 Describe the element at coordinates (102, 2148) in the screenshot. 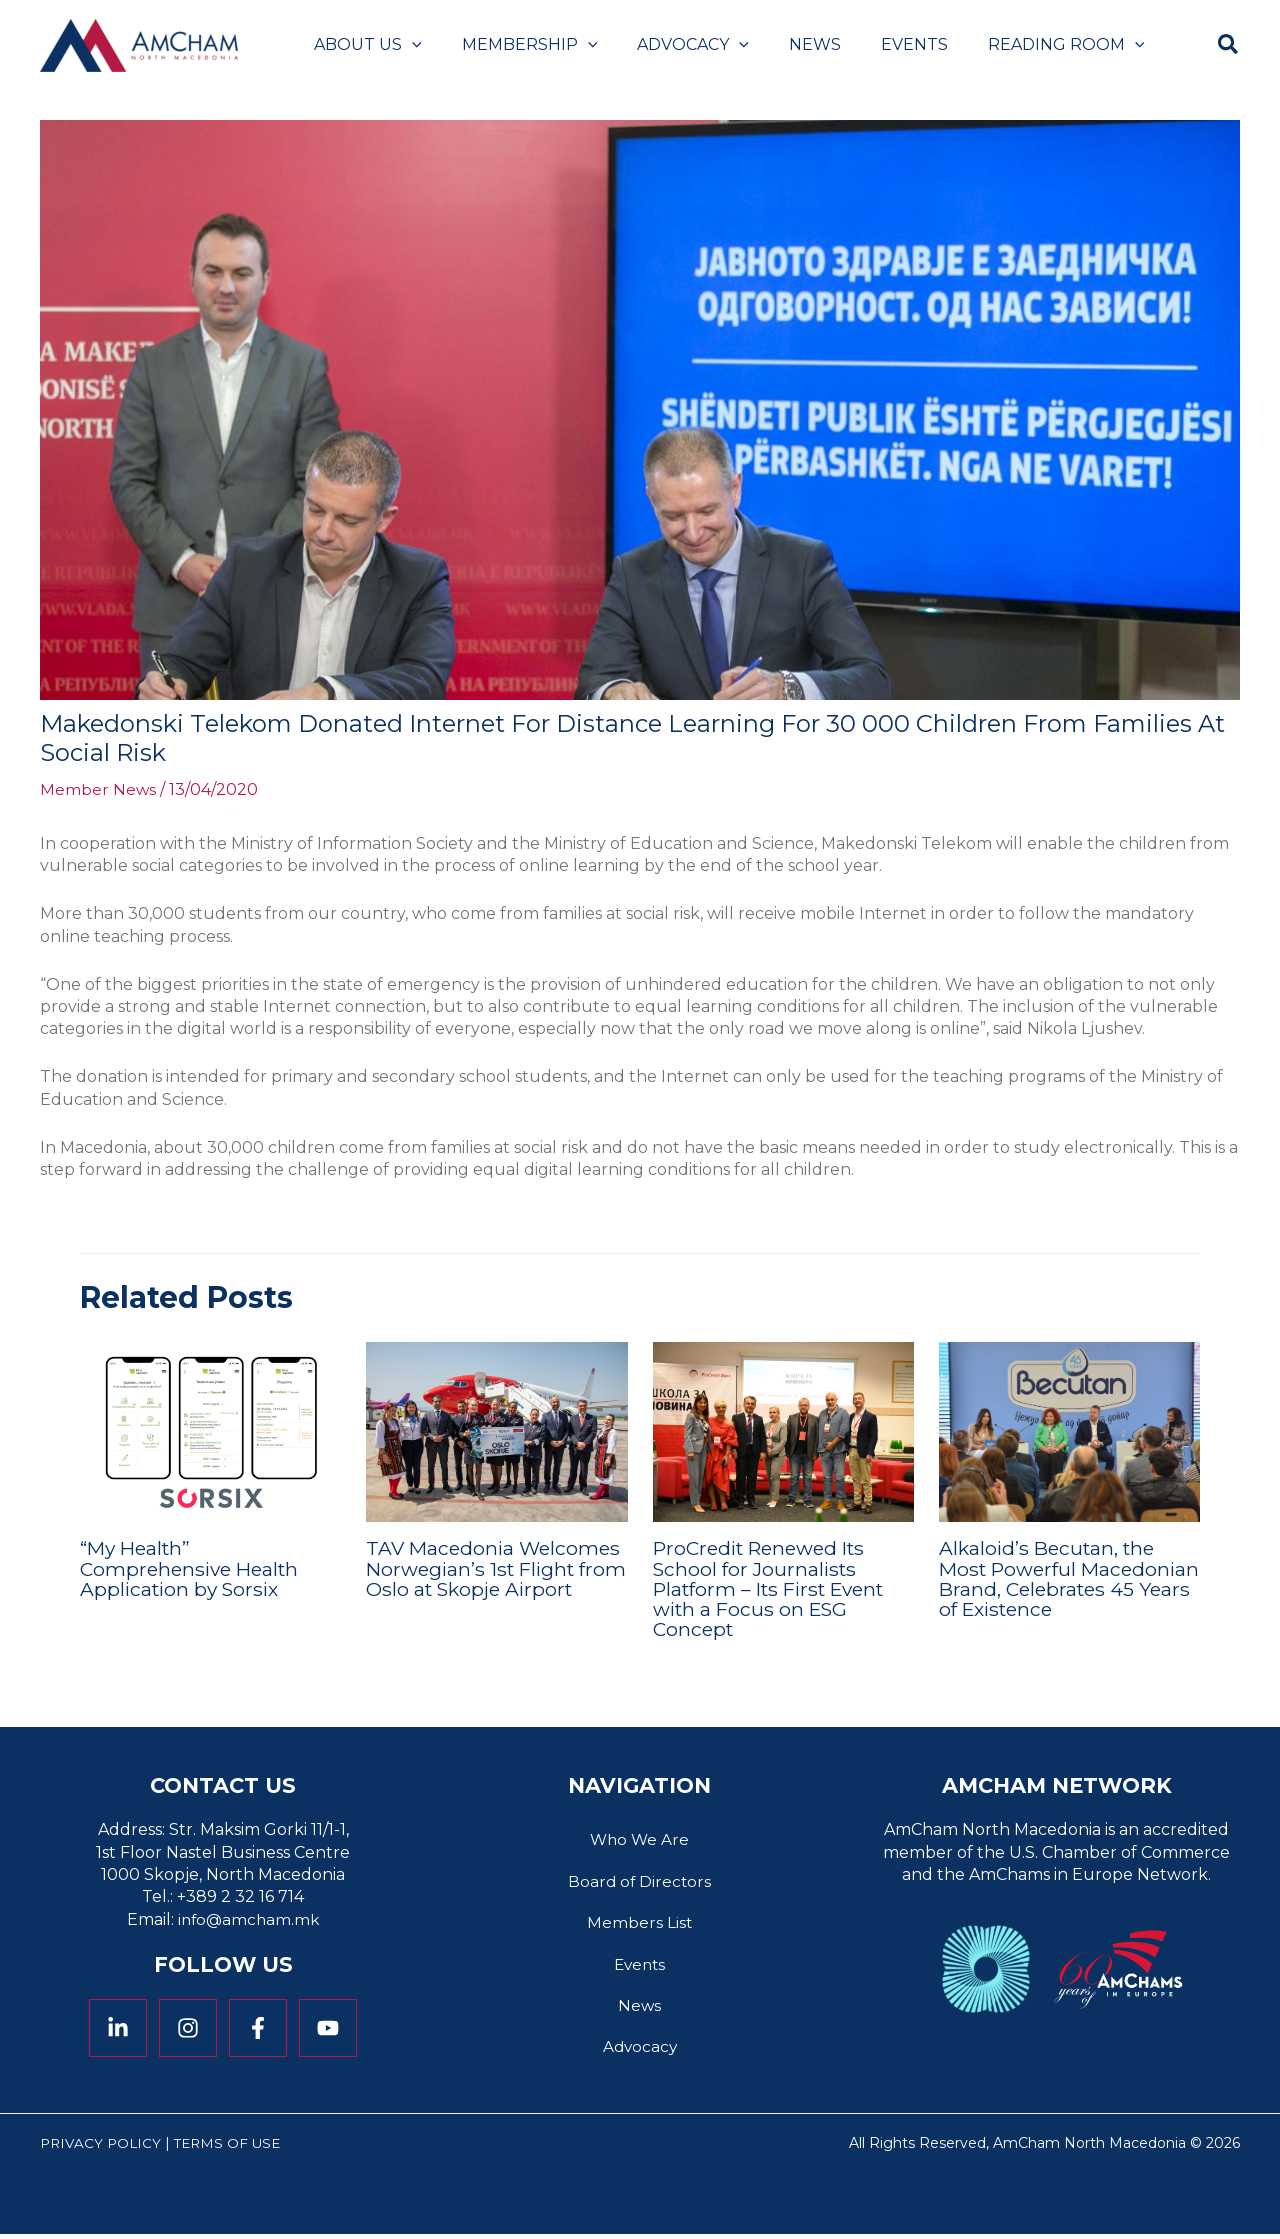

I see `Privacy Policy` at that location.